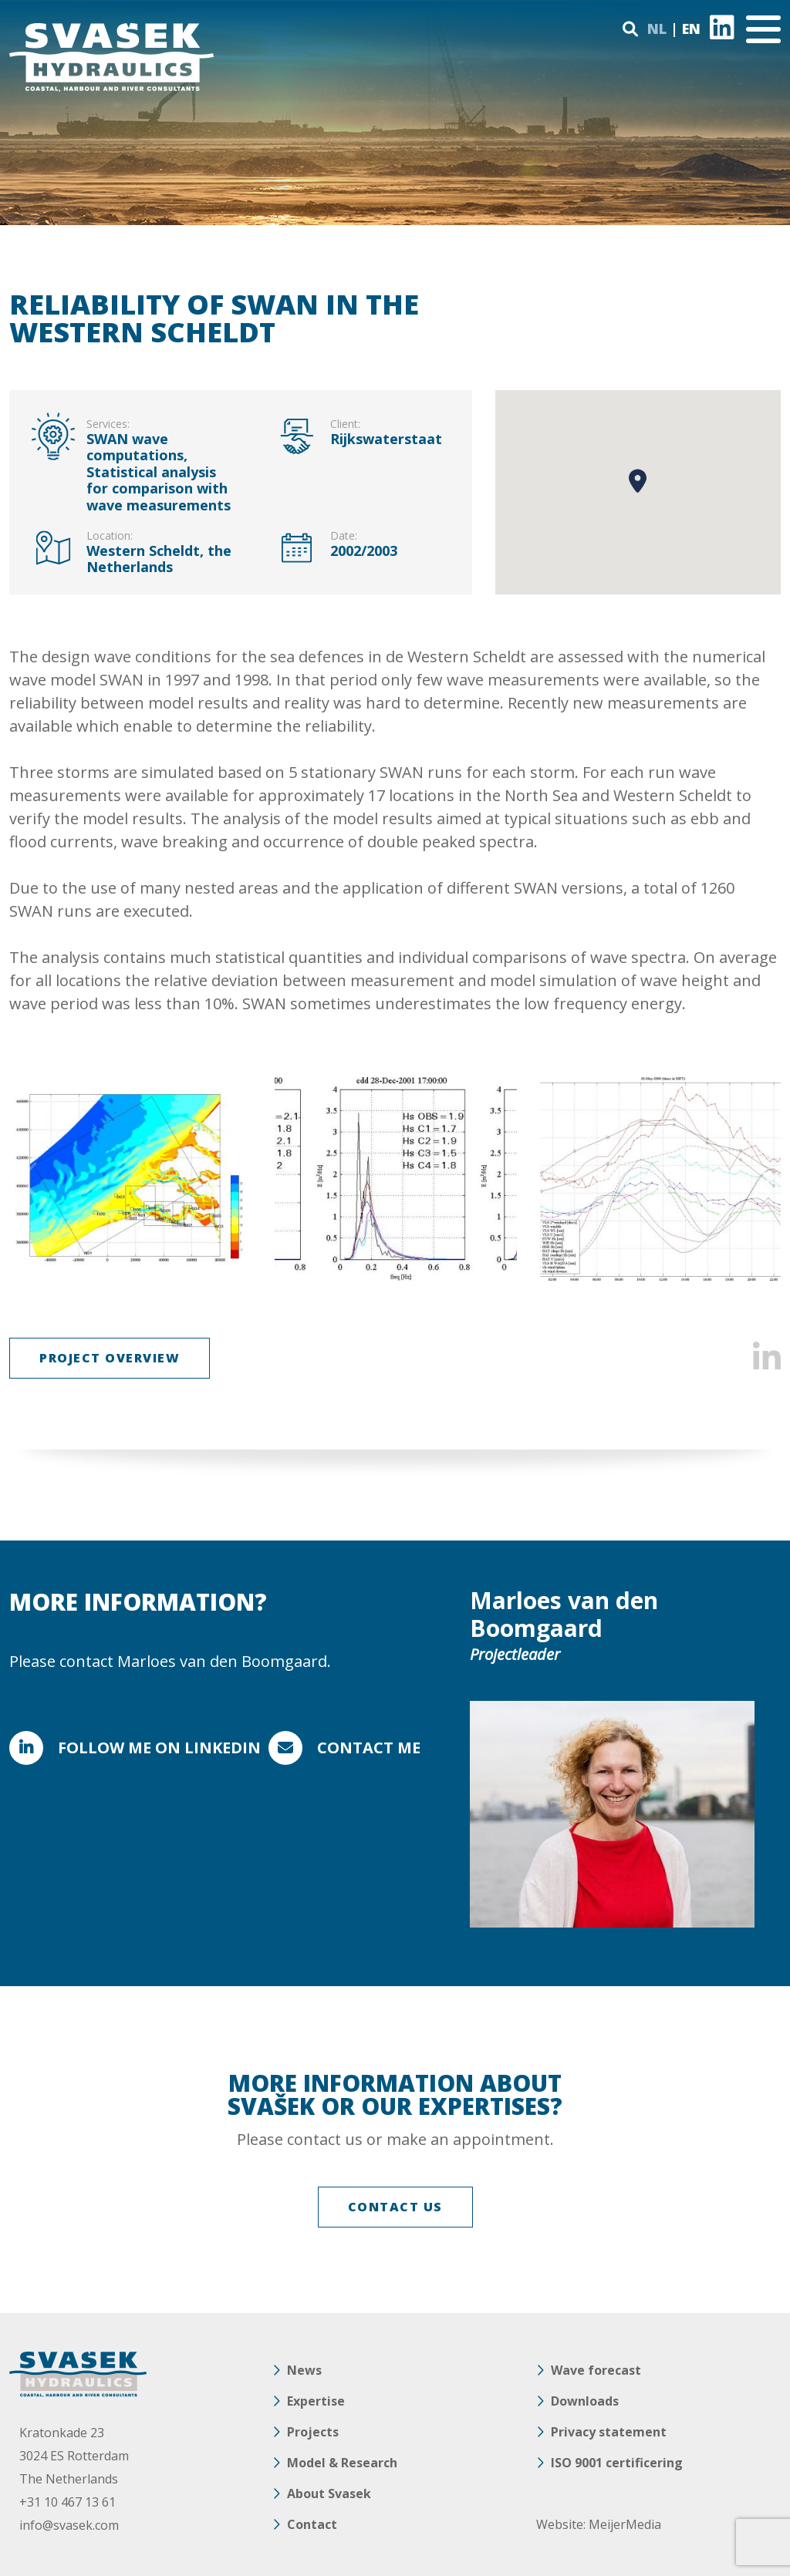 The height and width of the screenshot is (2576, 790). Describe the element at coordinates (759, 1179) in the screenshot. I see `Next` at that location.